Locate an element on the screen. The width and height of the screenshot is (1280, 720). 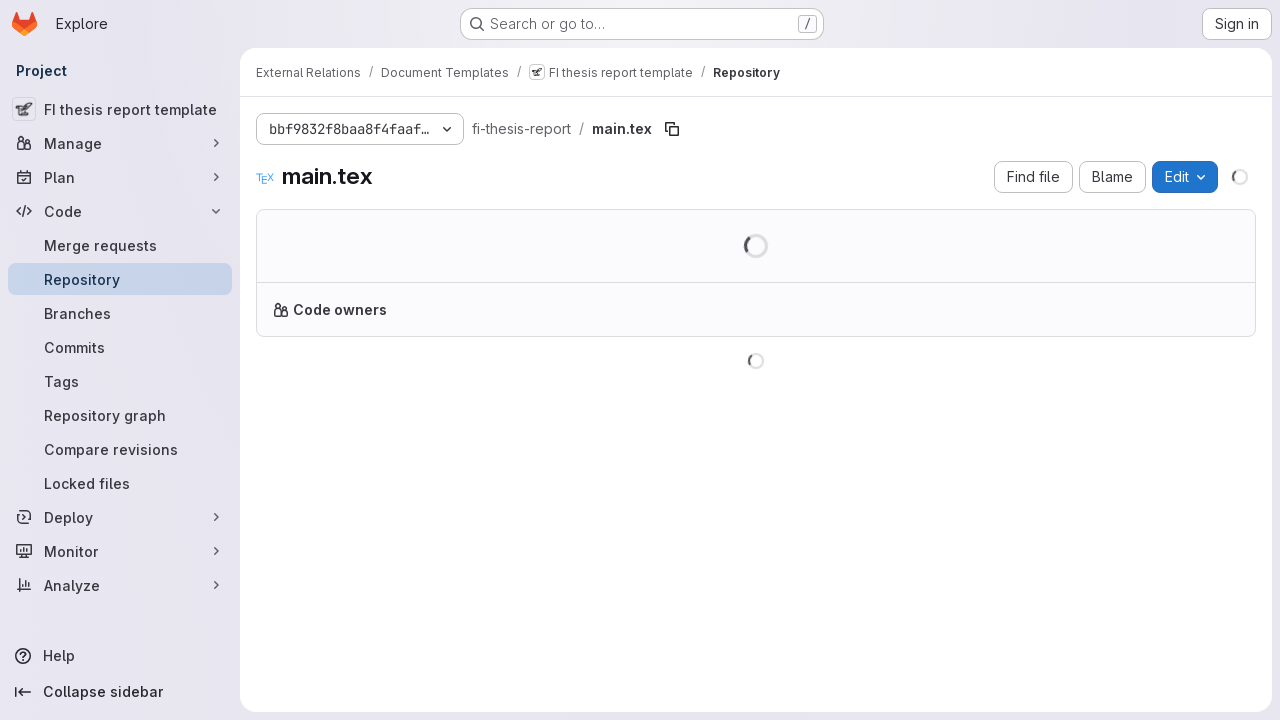
[Tags] is located at coordinates (120, 381).